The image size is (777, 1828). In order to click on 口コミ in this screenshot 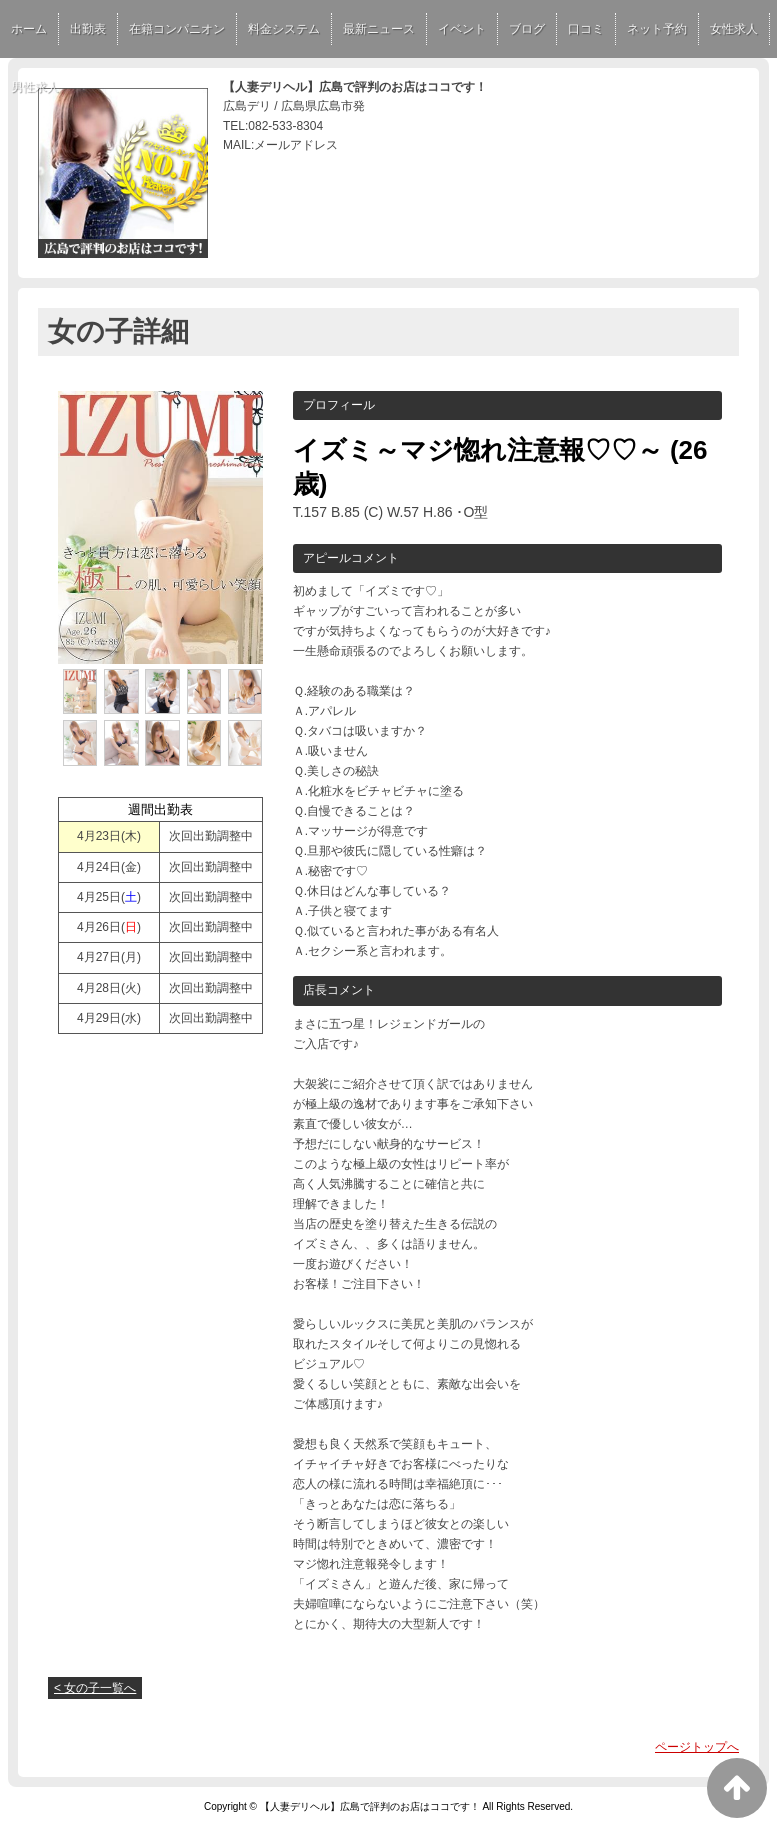, I will do `click(586, 29)`.